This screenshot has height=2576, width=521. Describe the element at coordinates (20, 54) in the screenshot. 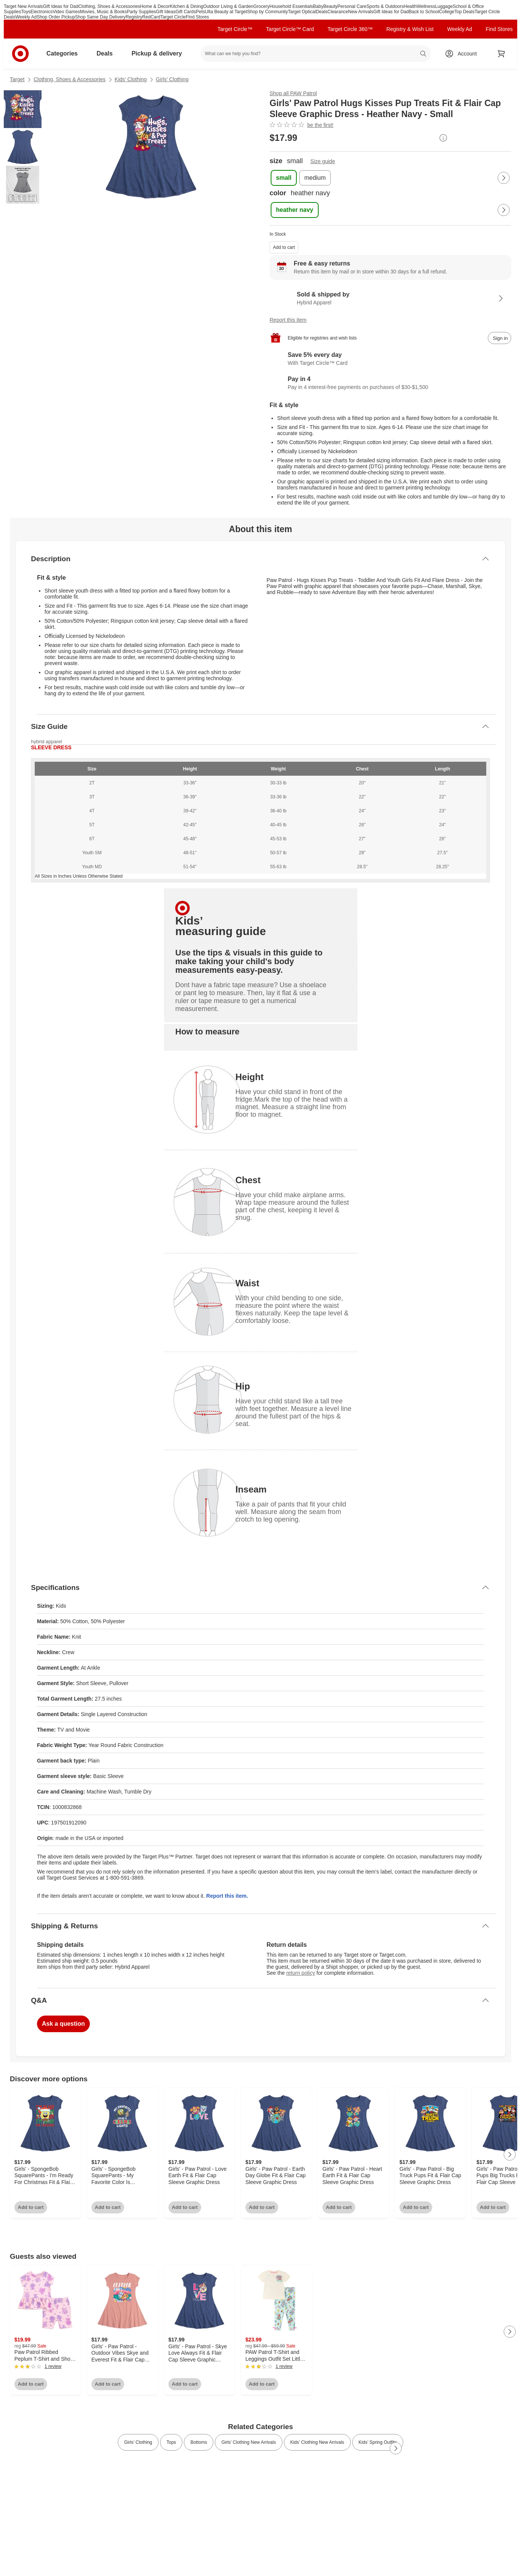

I see `[Target home]` at that location.